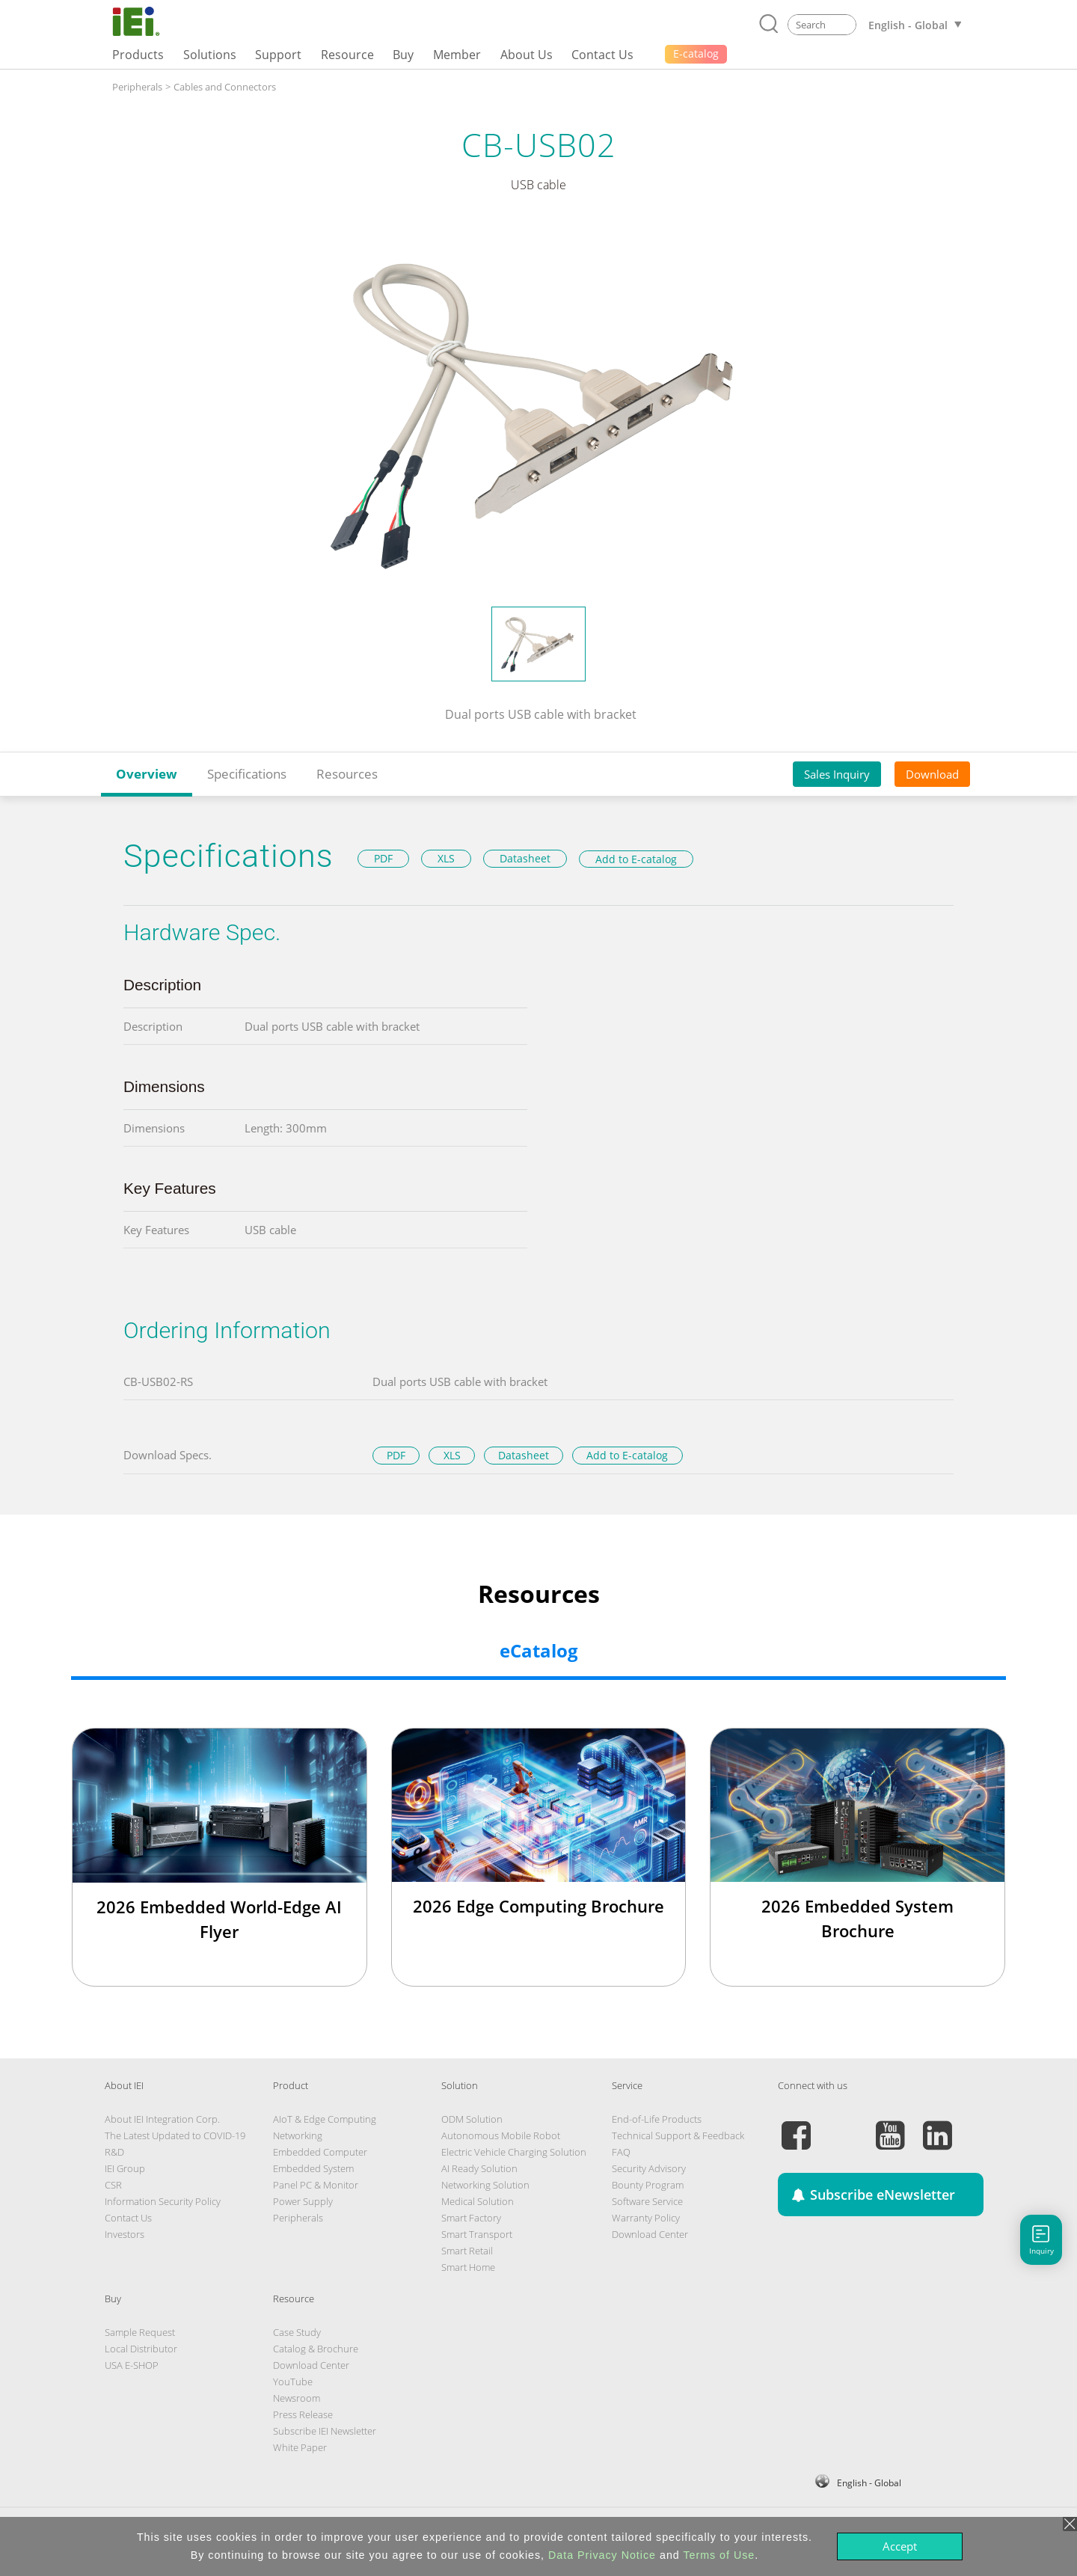 This screenshot has height=2576, width=1077. Describe the element at coordinates (303, 2201) in the screenshot. I see `Power Supply` at that location.